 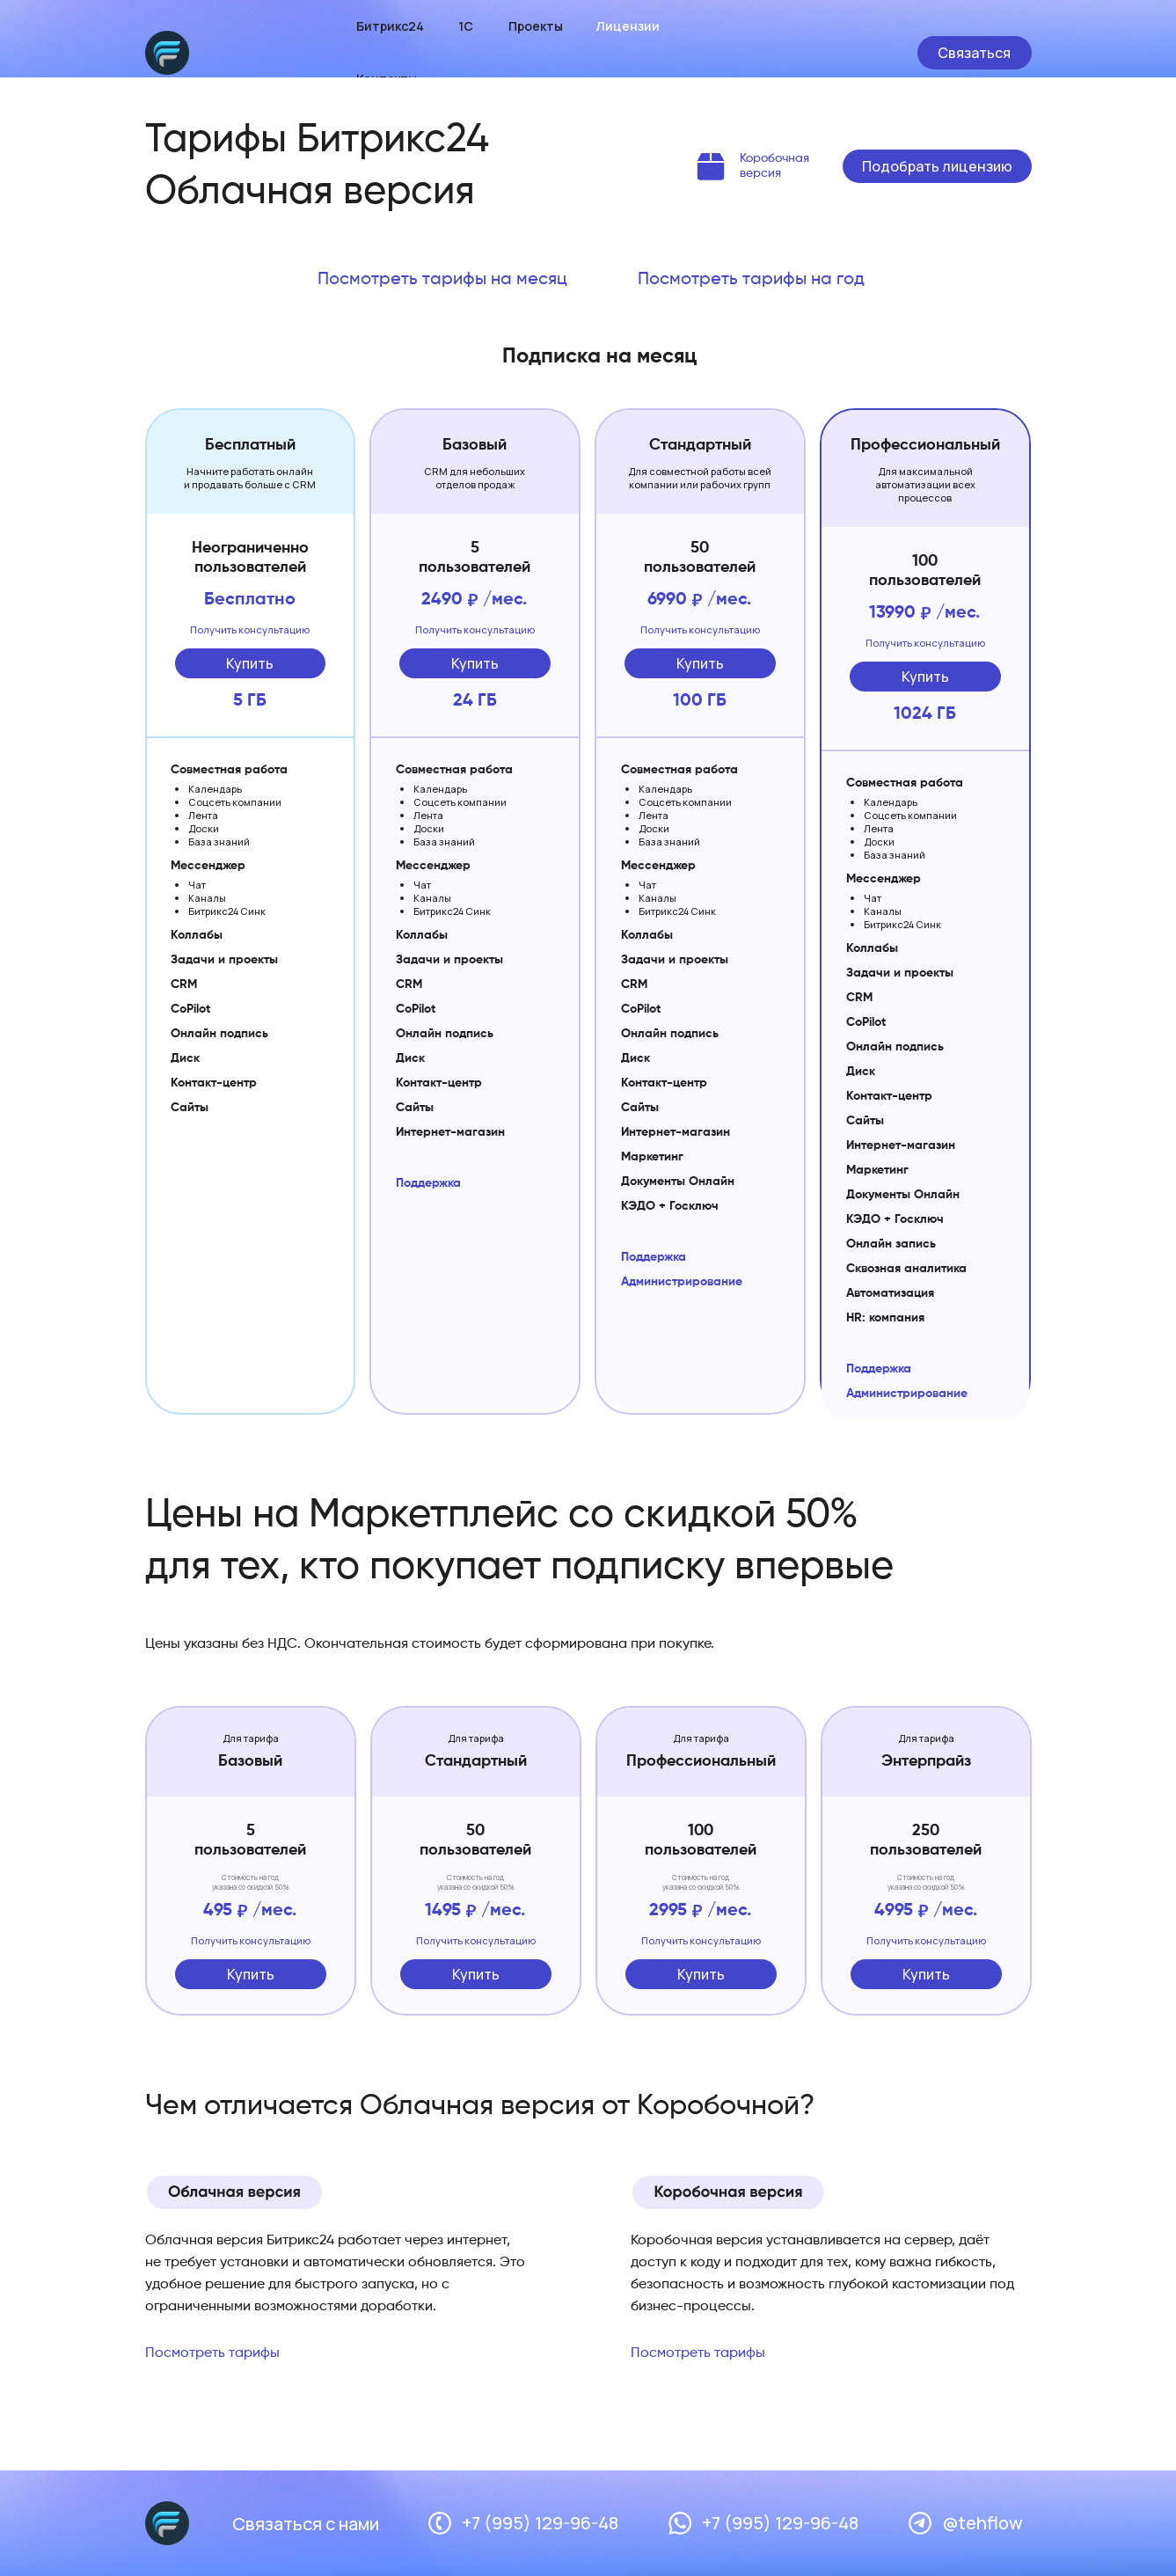 I want to click on Связаться, so click(x=974, y=52).